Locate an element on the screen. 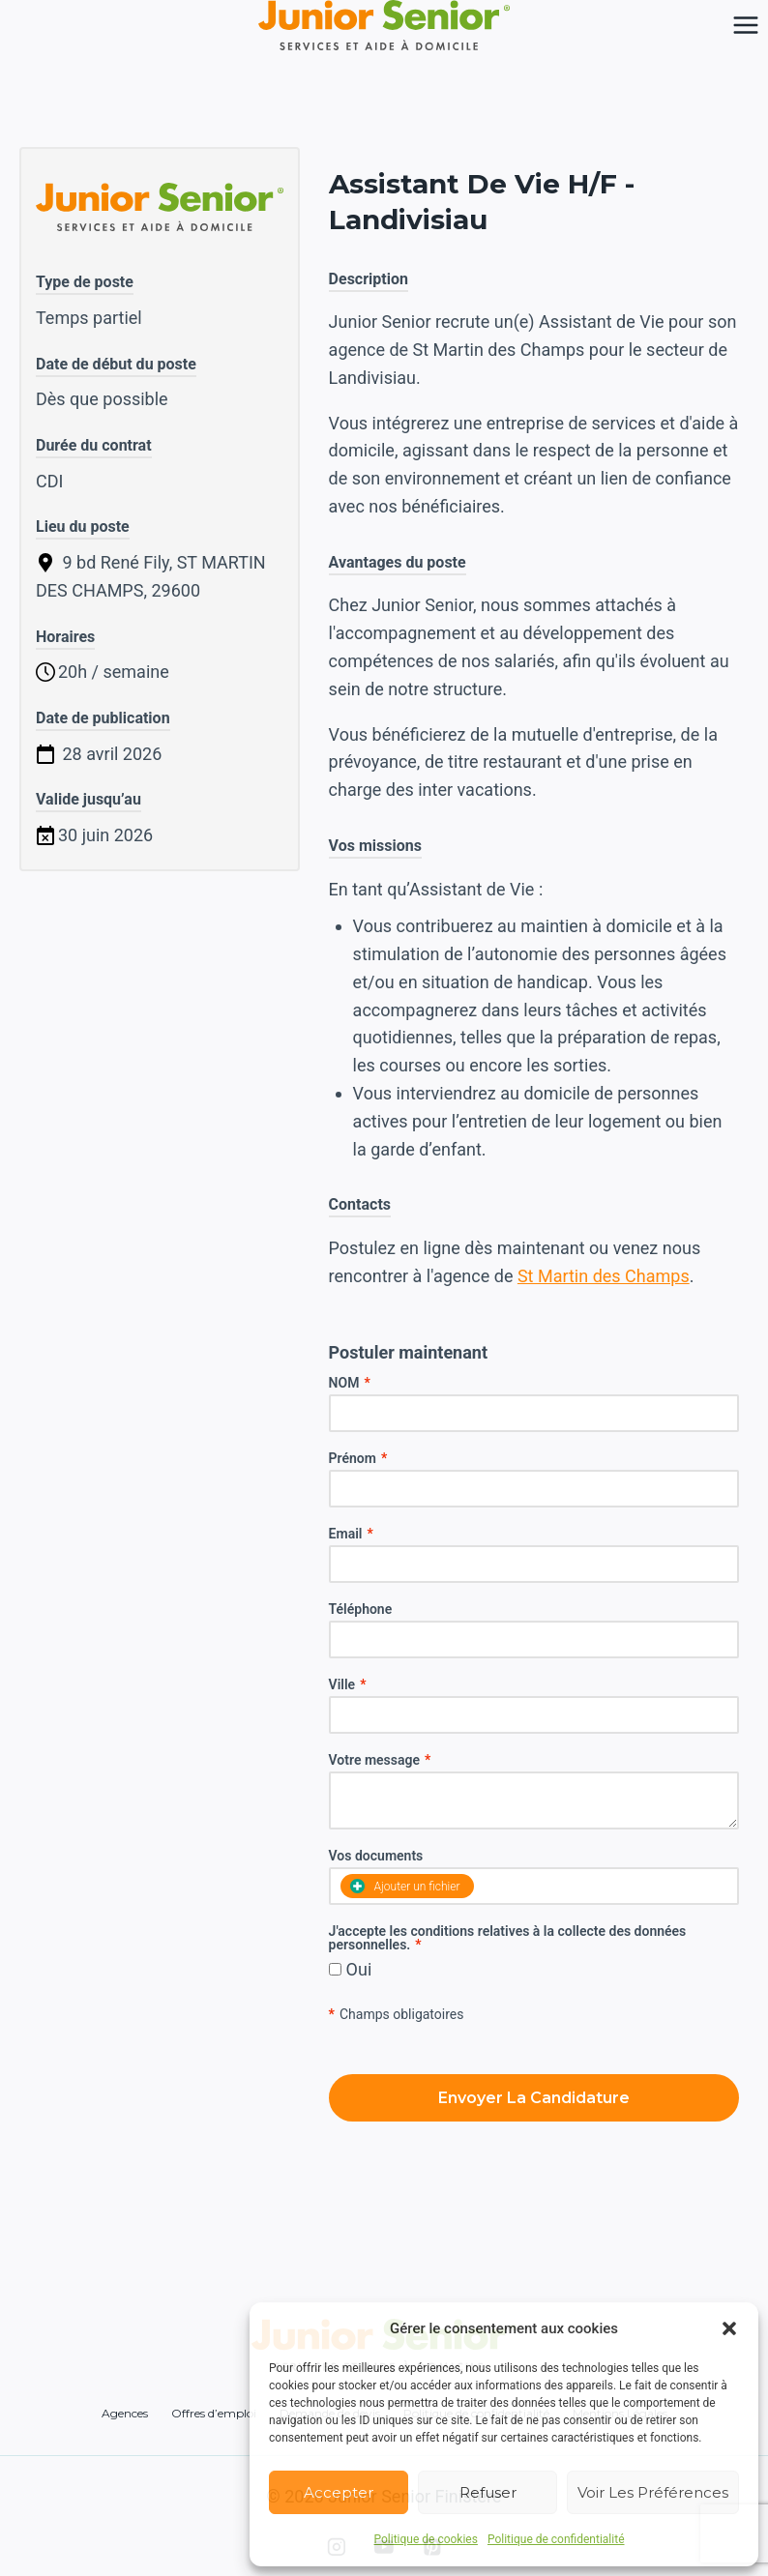 The height and width of the screenshot is (2576, 768). Votre message is located at coordinates (380, 1760).